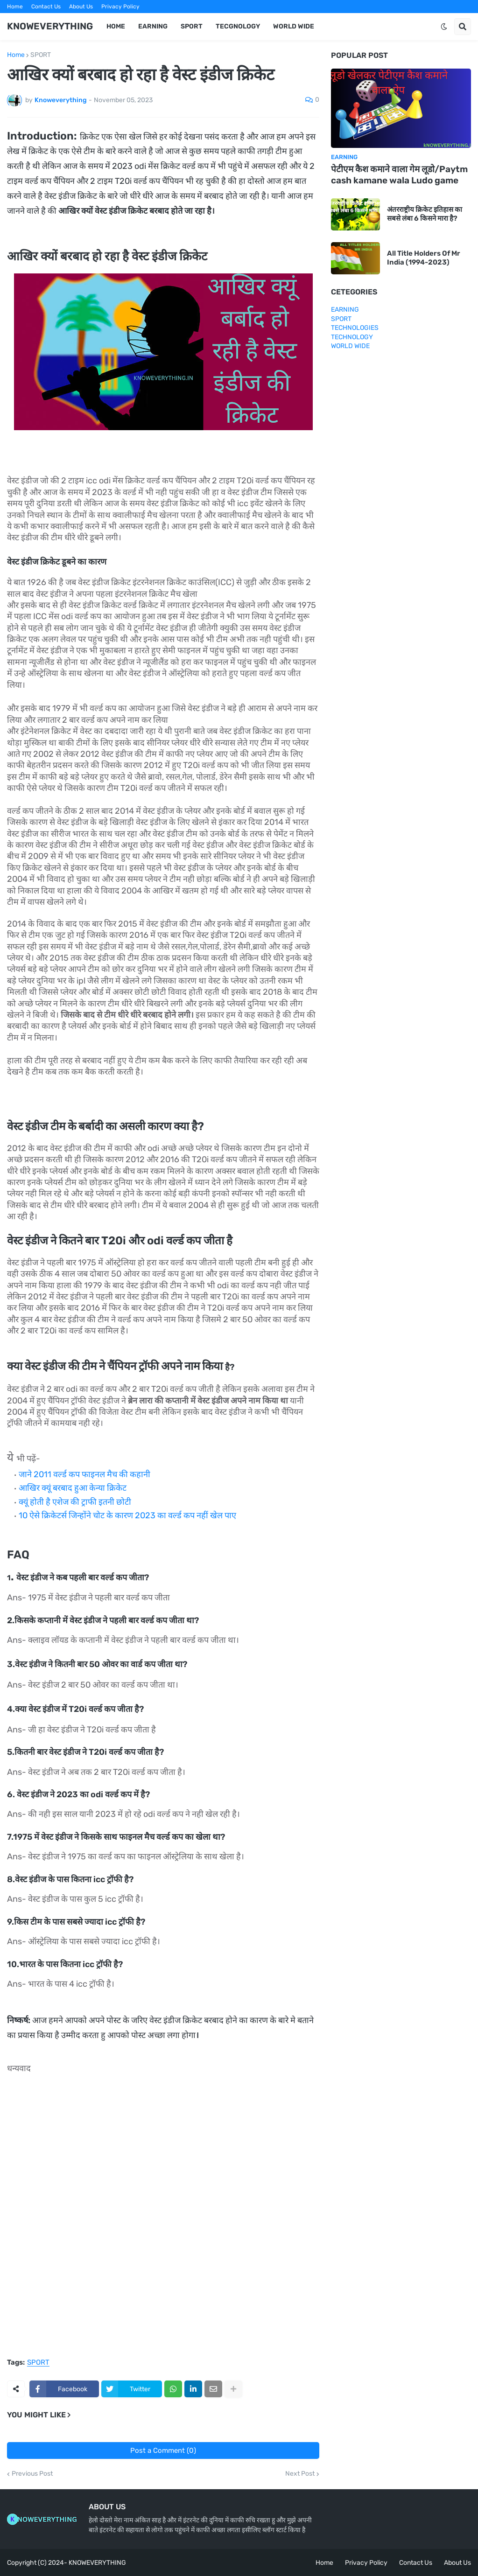 The image size is (478, 2576). I want to click on About Us, so click(81, 6).